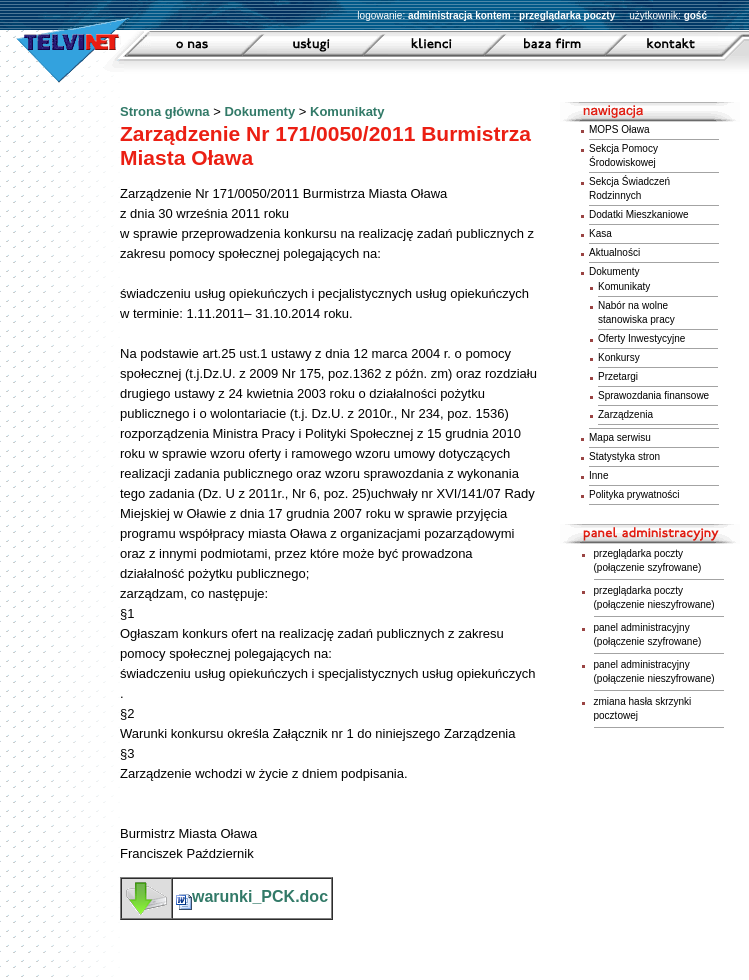 This screenshot has height=980, width=749. I want to click on Strona główna, so click(165, 111).